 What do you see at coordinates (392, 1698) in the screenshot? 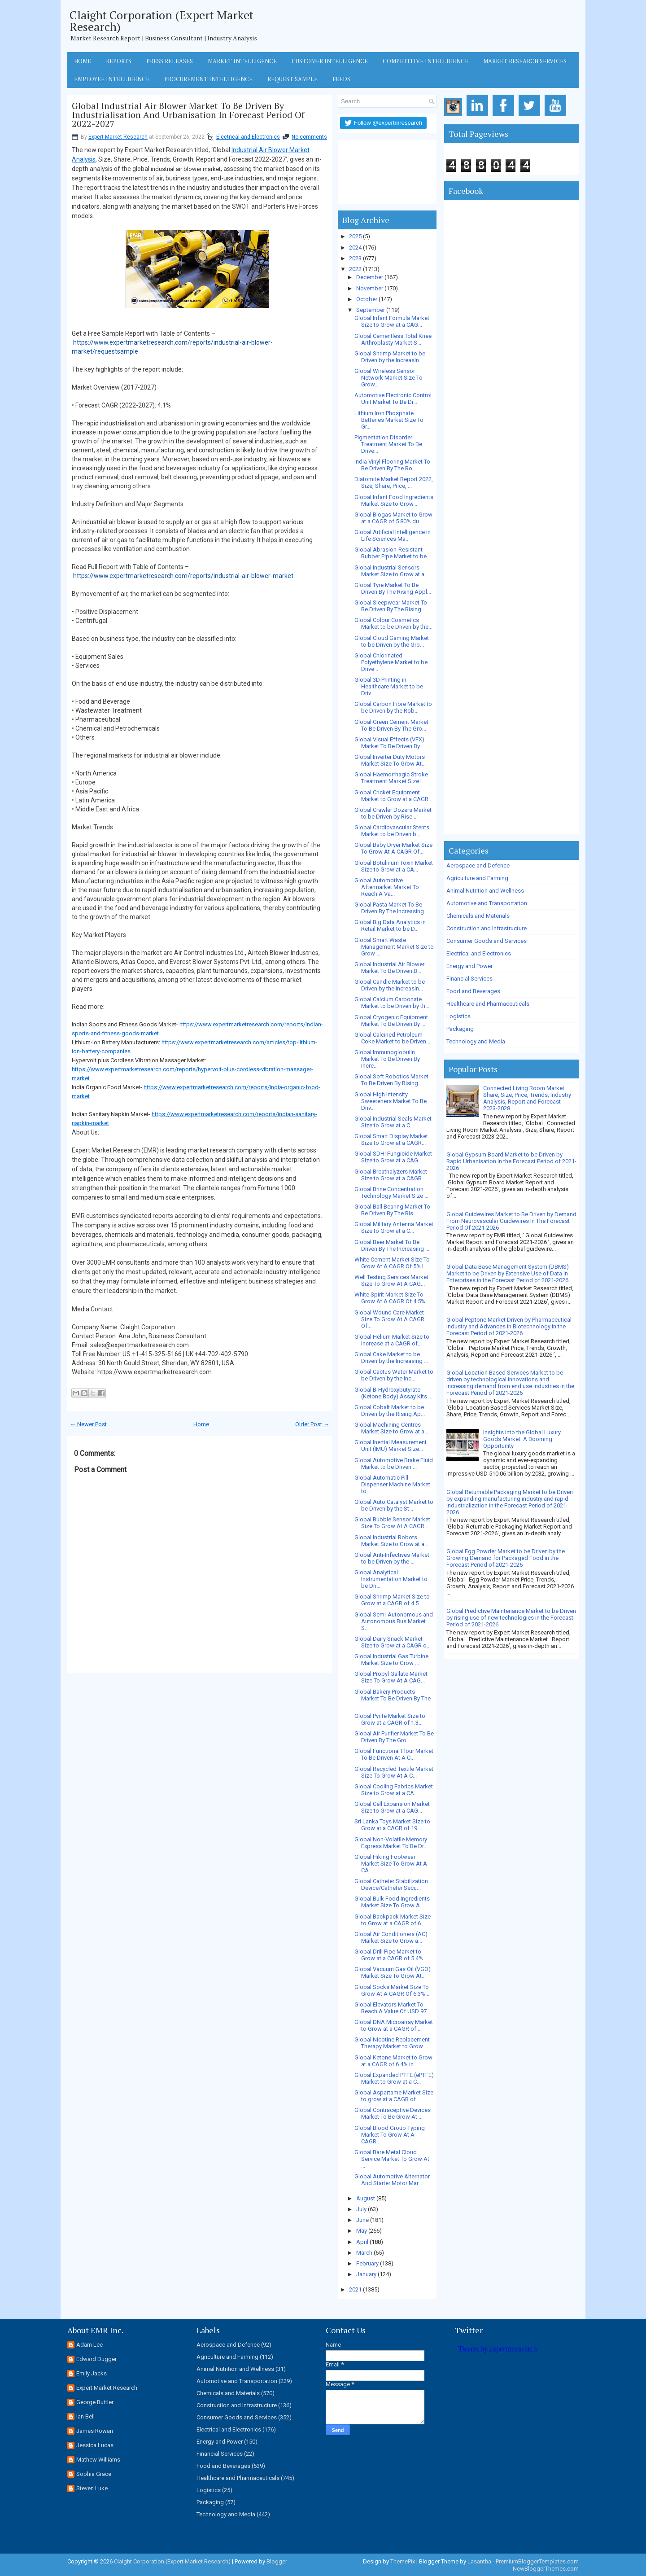
I see `Global Bakery Products Market To Be Driven By The ...` at bounding box center [392, 1698].